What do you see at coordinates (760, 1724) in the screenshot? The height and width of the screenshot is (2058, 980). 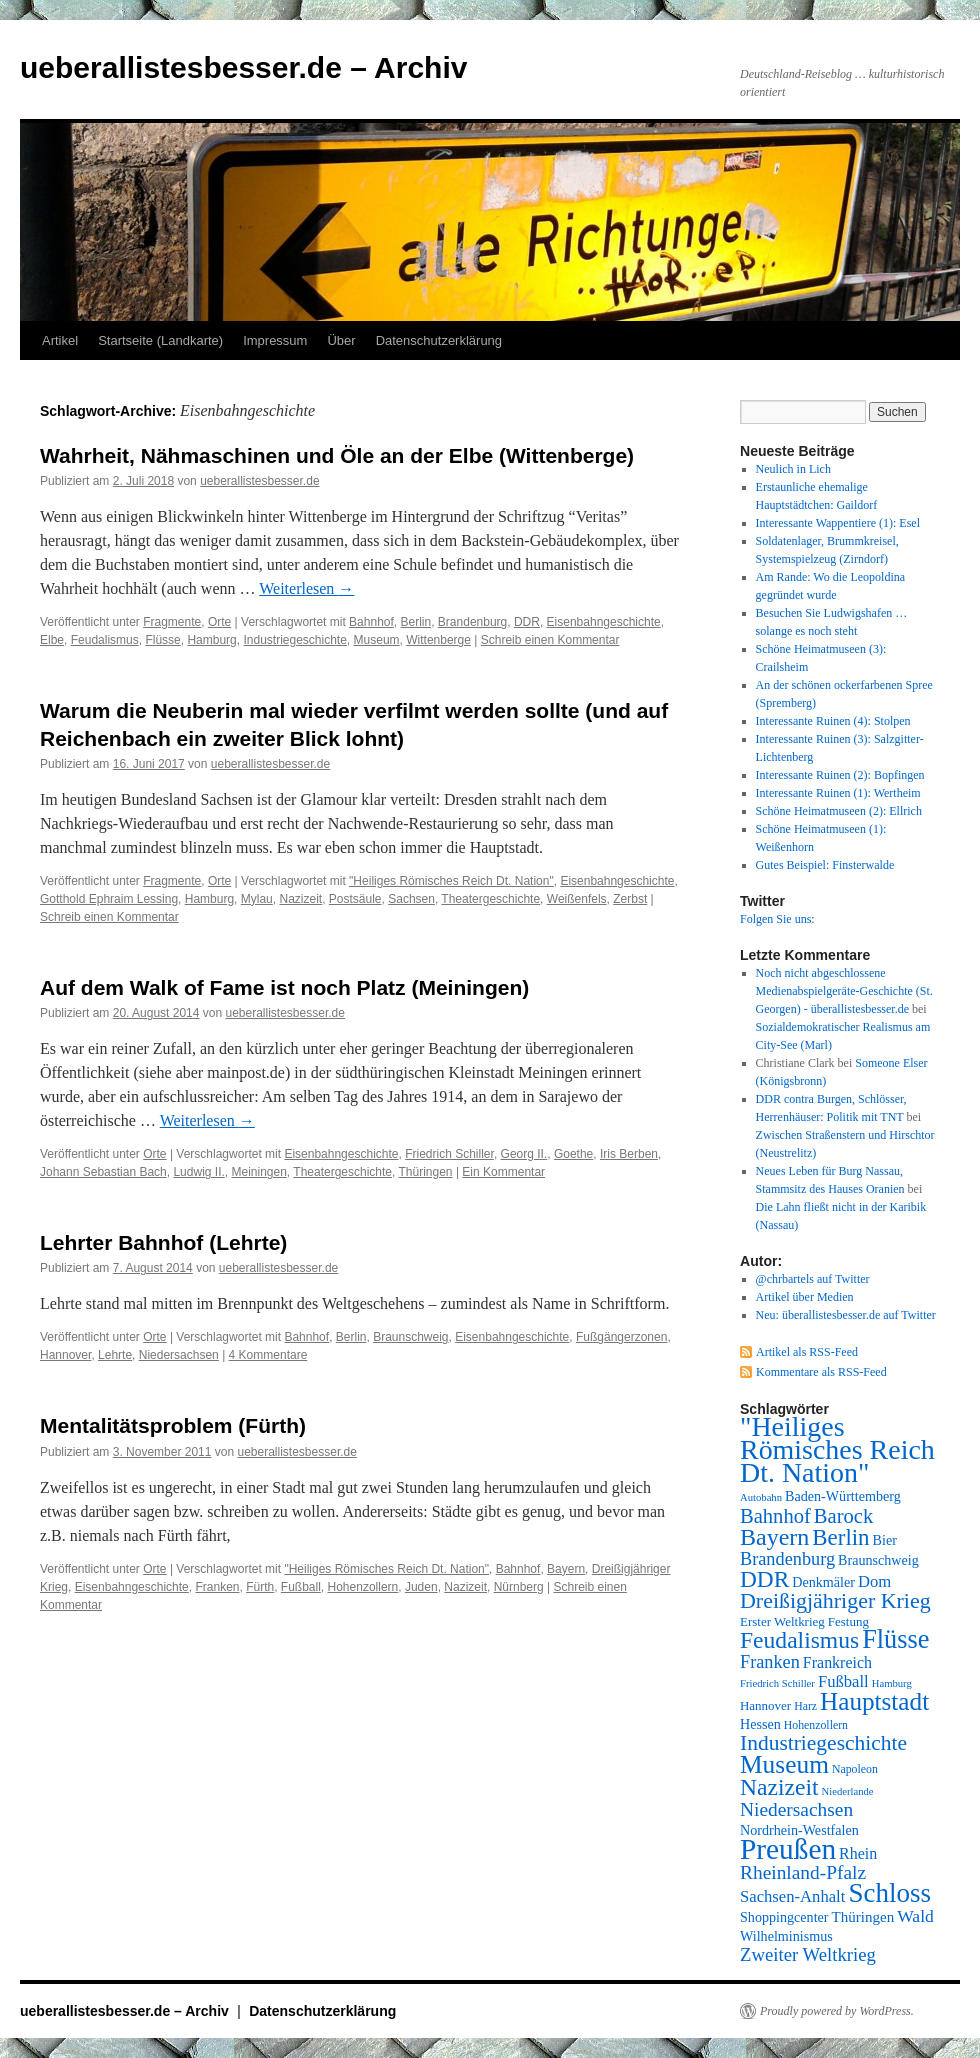 I see `Hessen [Hessen (9 Einträge)]` at bounding box center [760, 1724].